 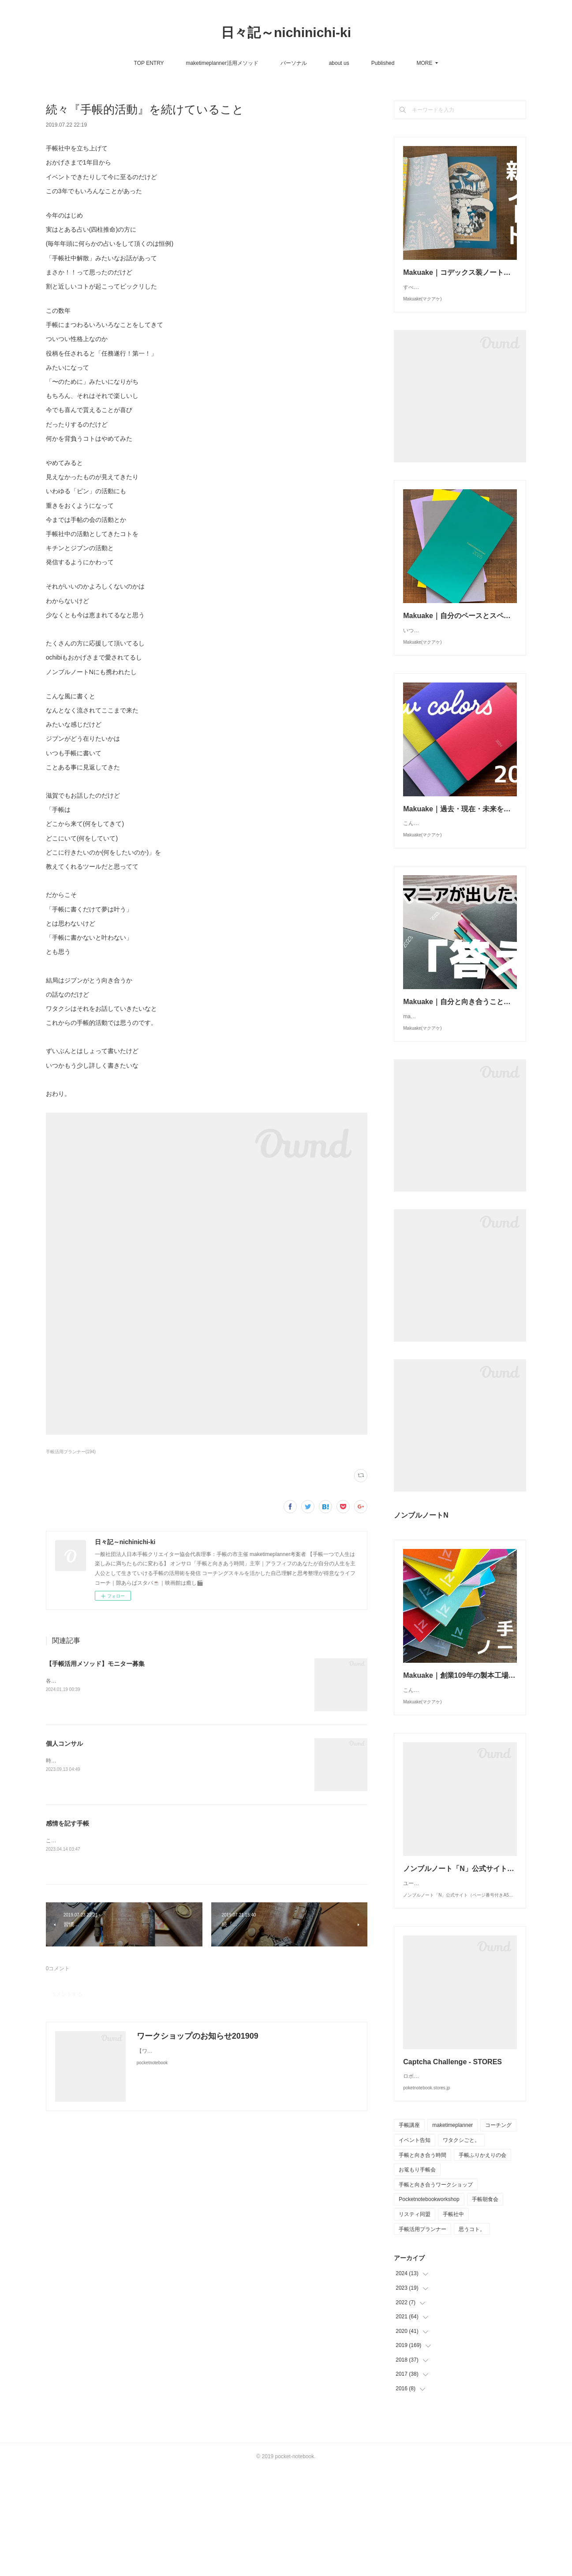 What do you see at coordinates (295, 63) in the screenshot?
I see `Published` at bounding box center [295, 63].